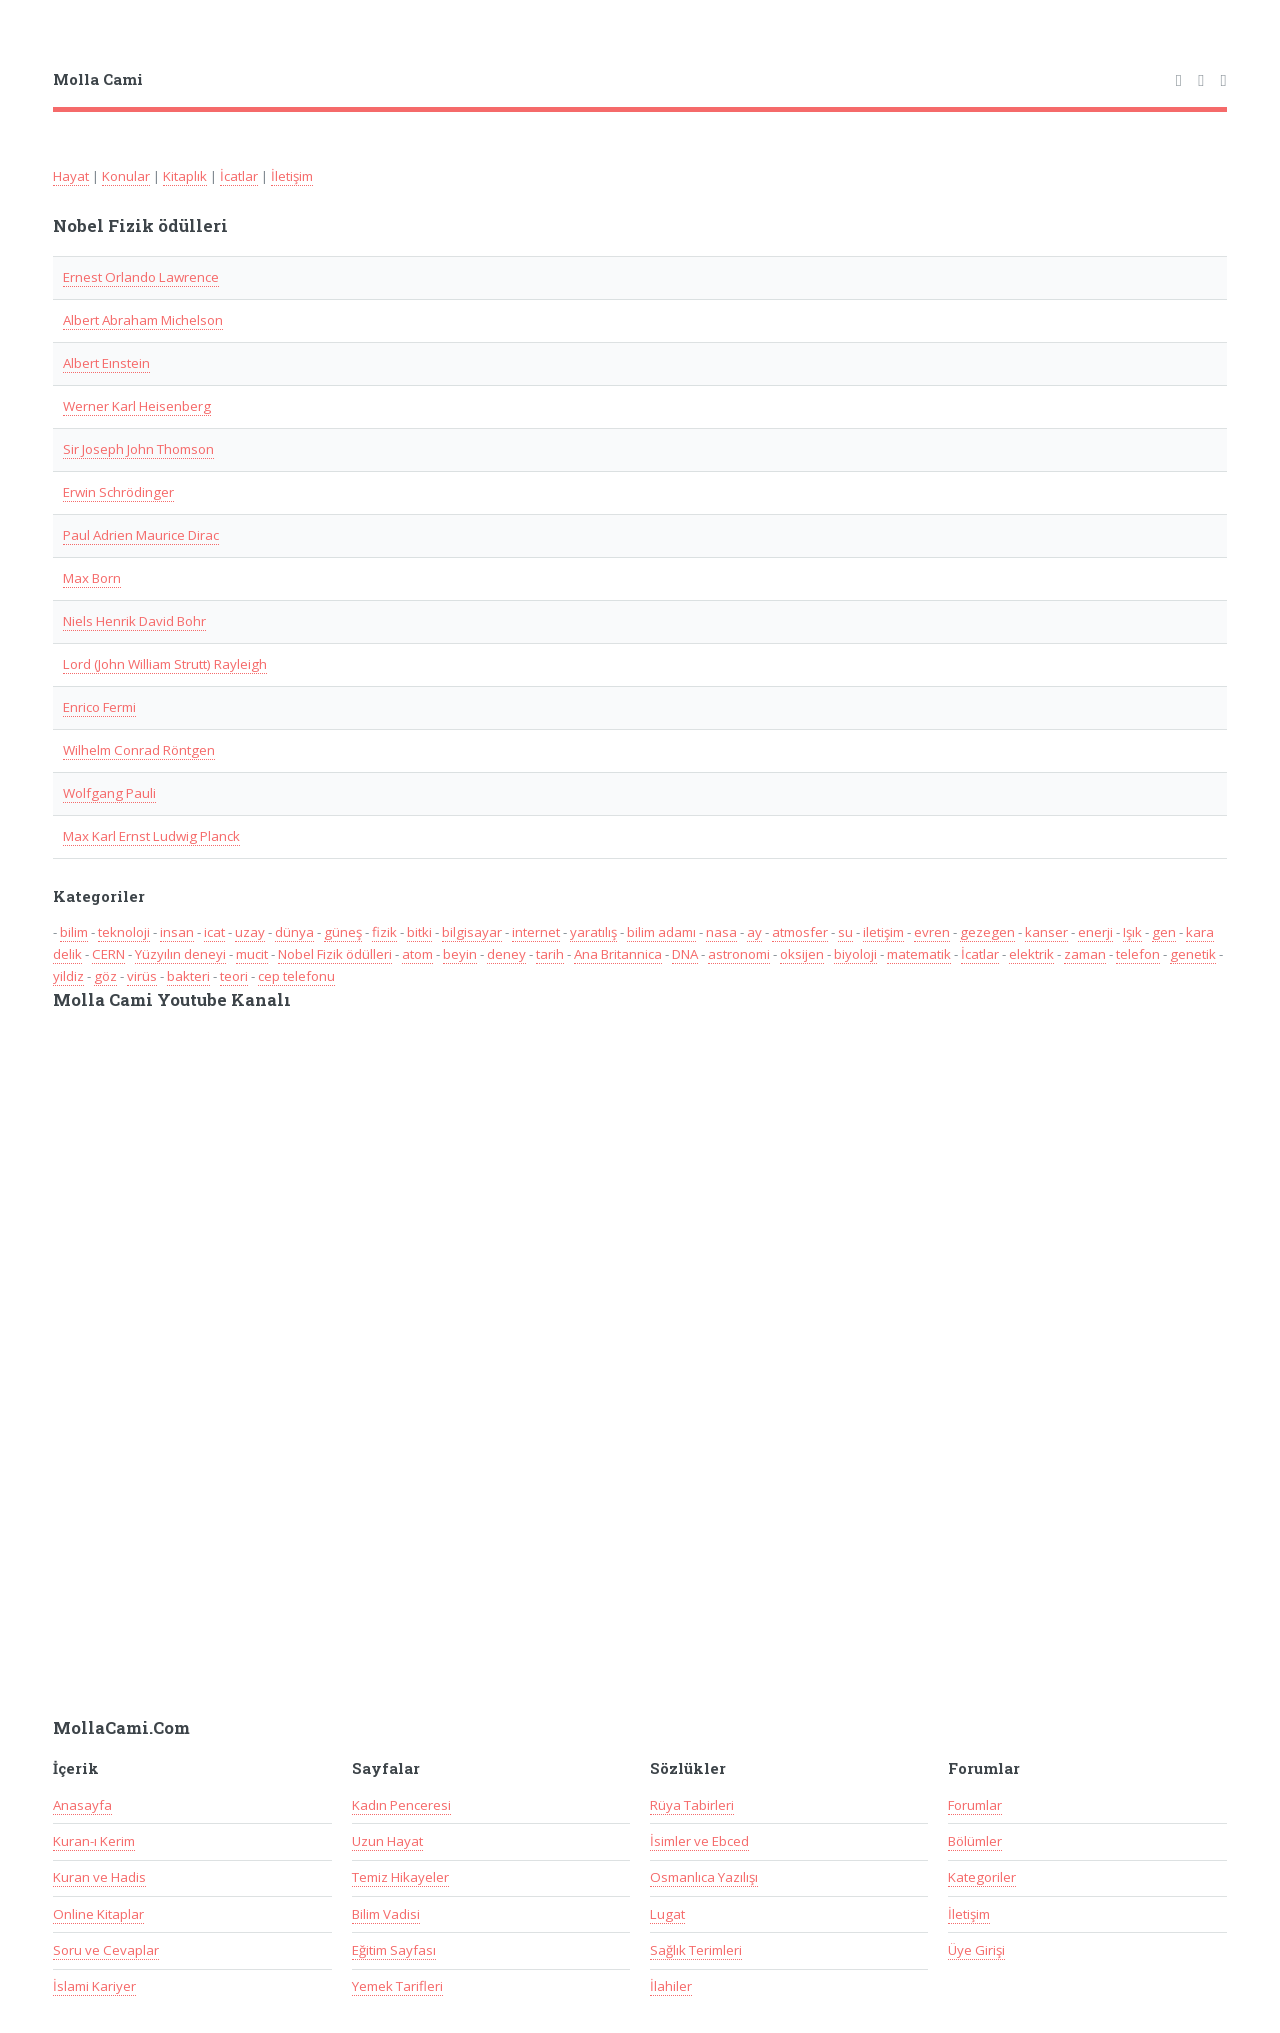 Image resolution: width=1280 pixels, height=2033 pixels. Describe the element at coordinates (138, 449) in the screenshot. I see `Sir Joseph John Thomson` at that location.